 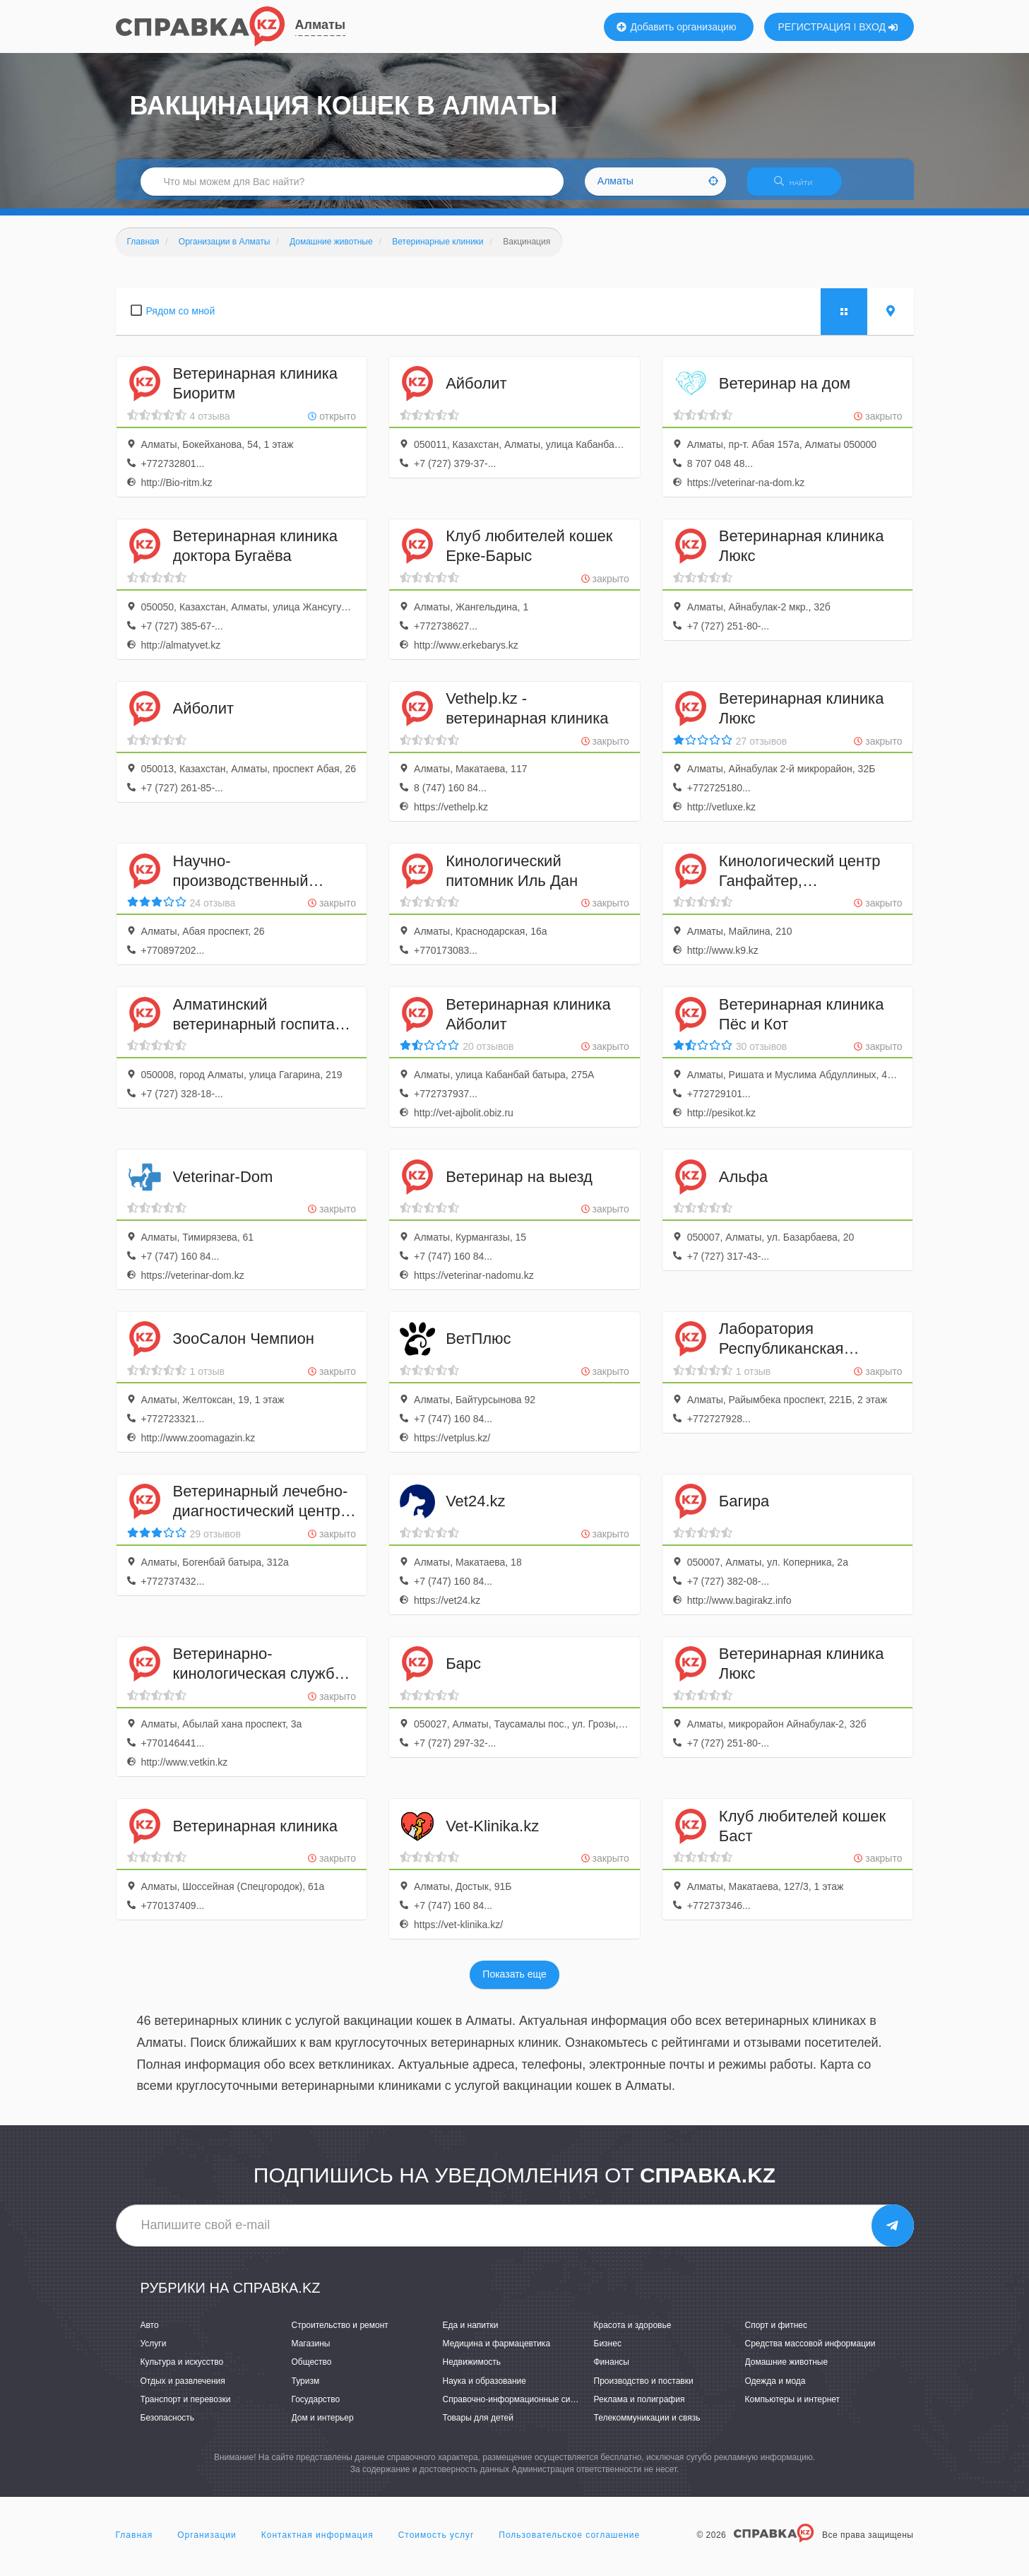 I want to click on Туризм, so click(x=306, y=2389).